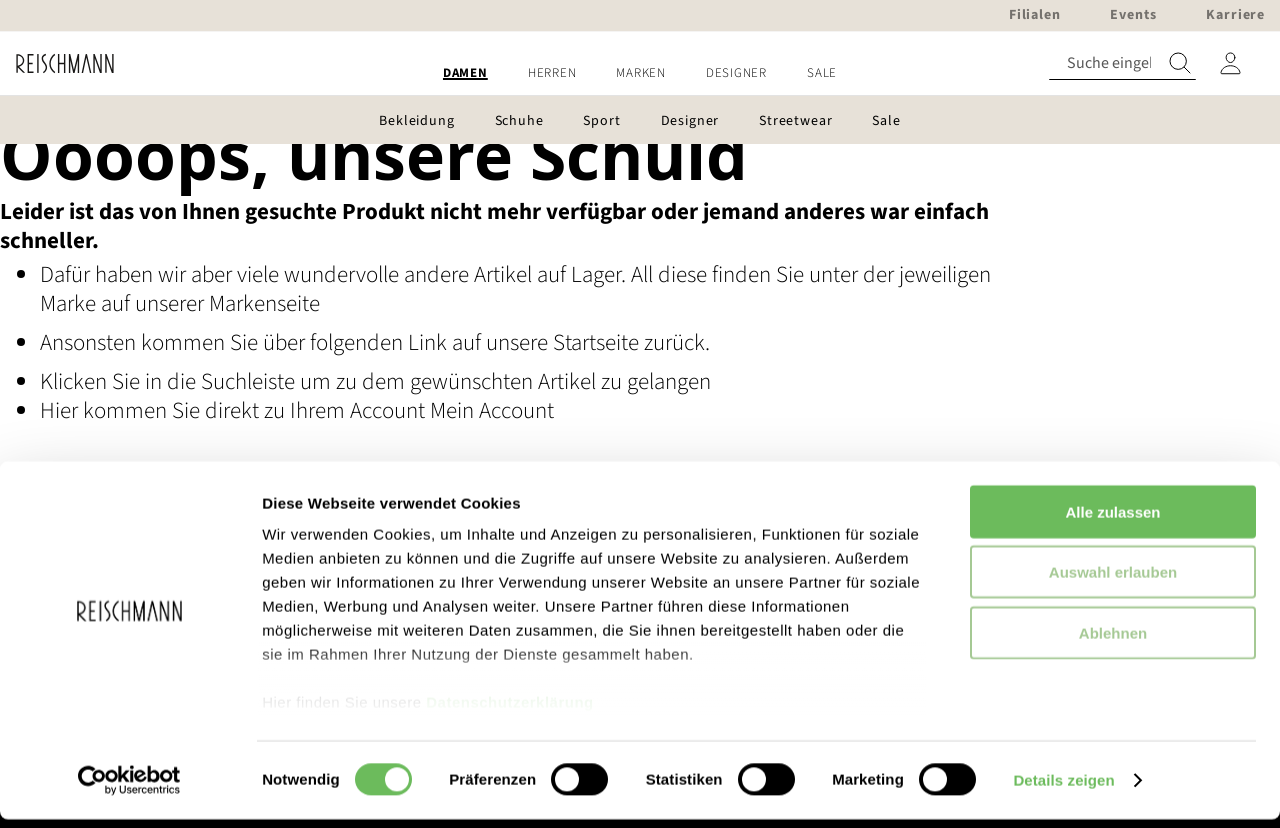 The image size is (1280, 828). What do you see at coordinates (1113, 580) in the screenshot?
I see `Auswahl erlauben` at bounding box center [1113, 580].